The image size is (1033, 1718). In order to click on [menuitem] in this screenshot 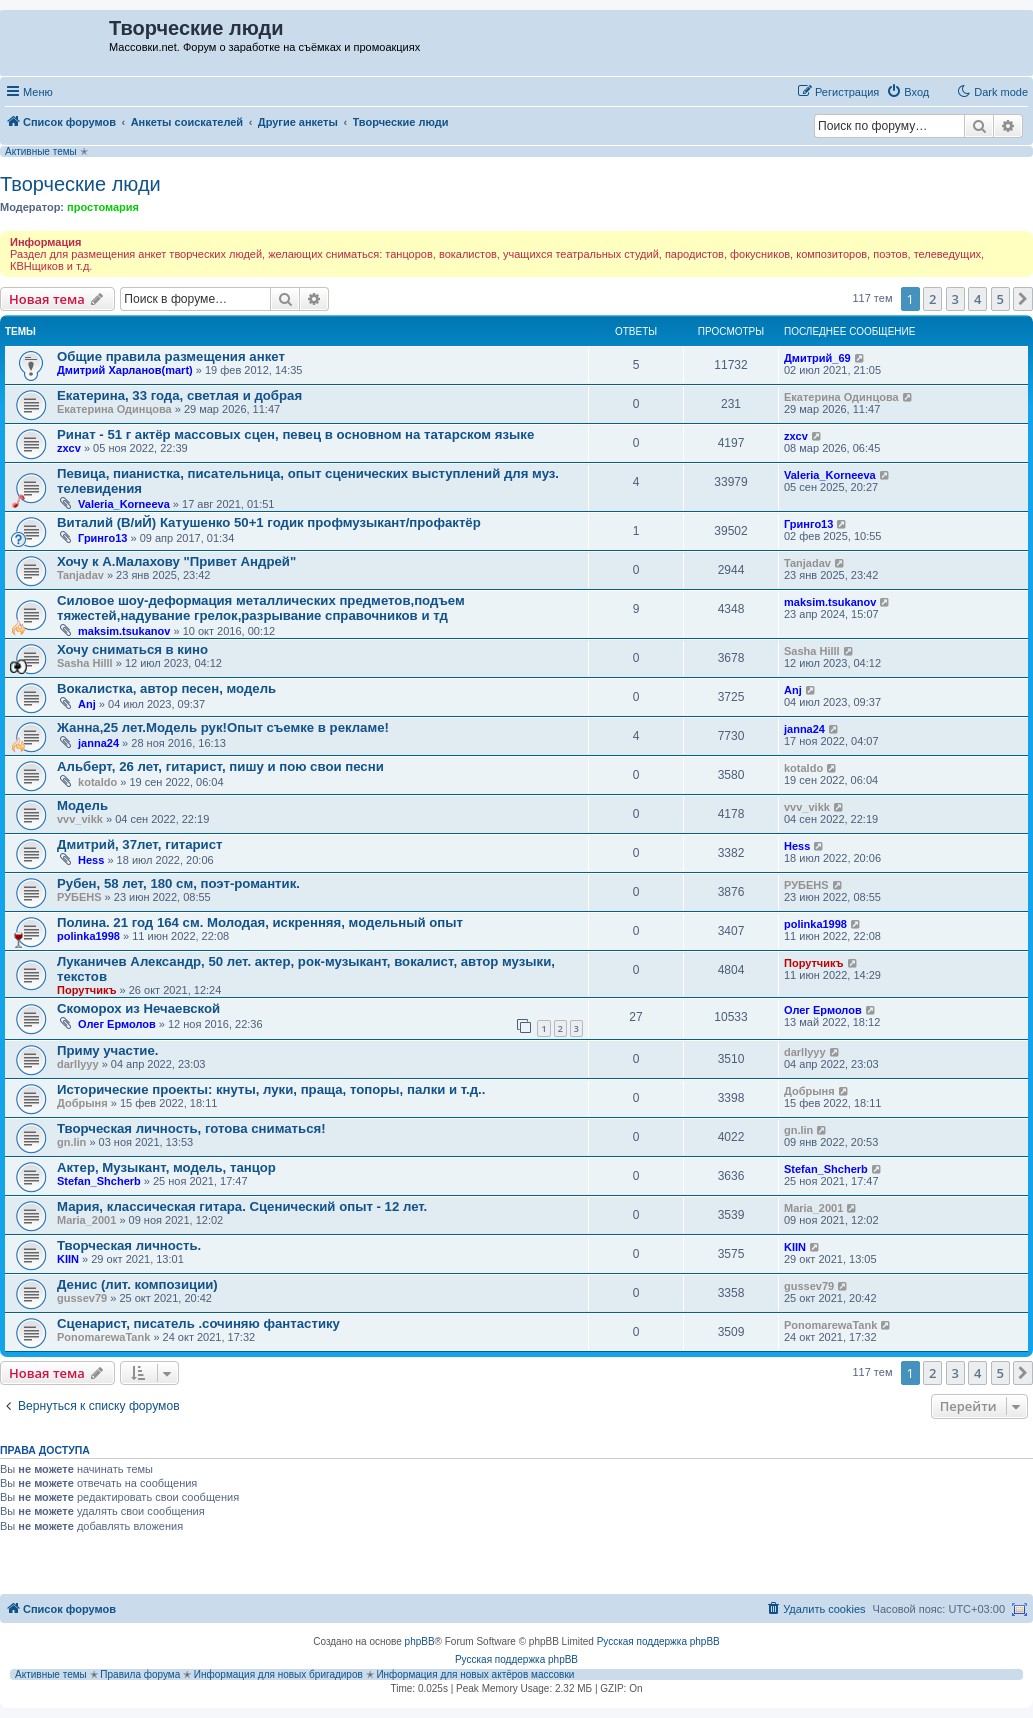, I will do `click(907, 92)`.